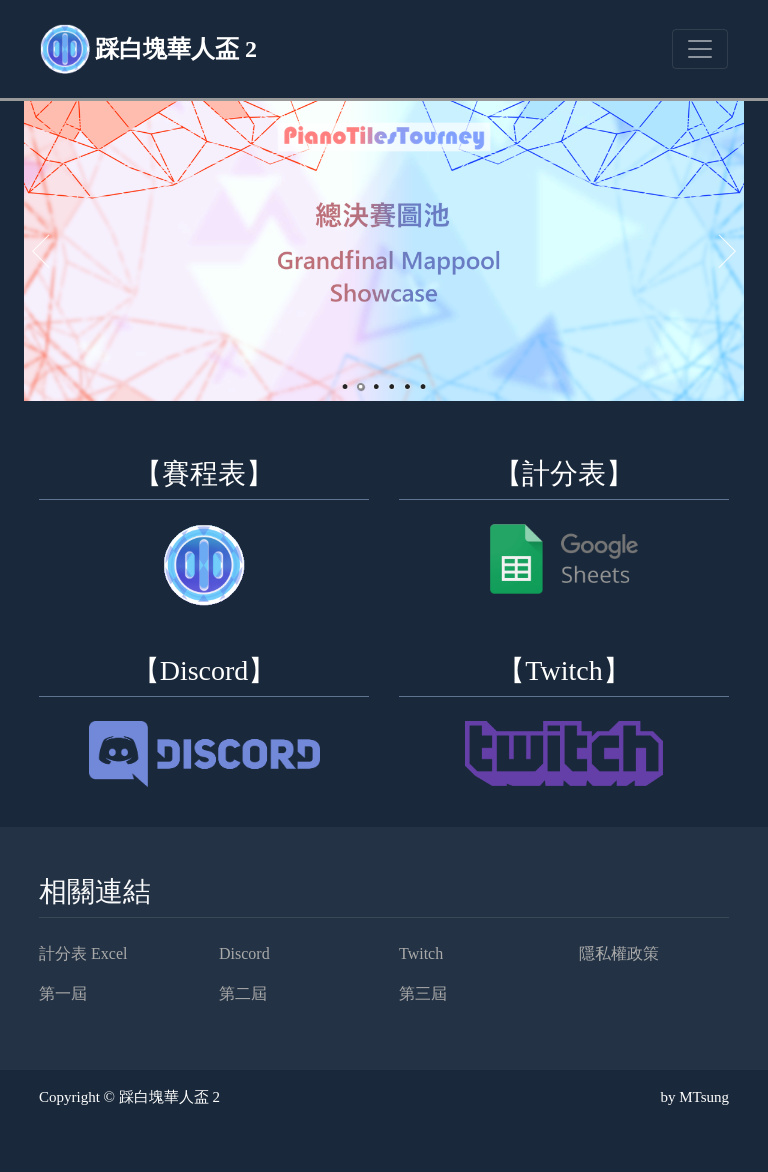 This screenshot has width=768, height=1172. What do you see at coordinates (83, 953) in the screenshot?
I see `計分表 Excel` at bounding box center [83, 953].